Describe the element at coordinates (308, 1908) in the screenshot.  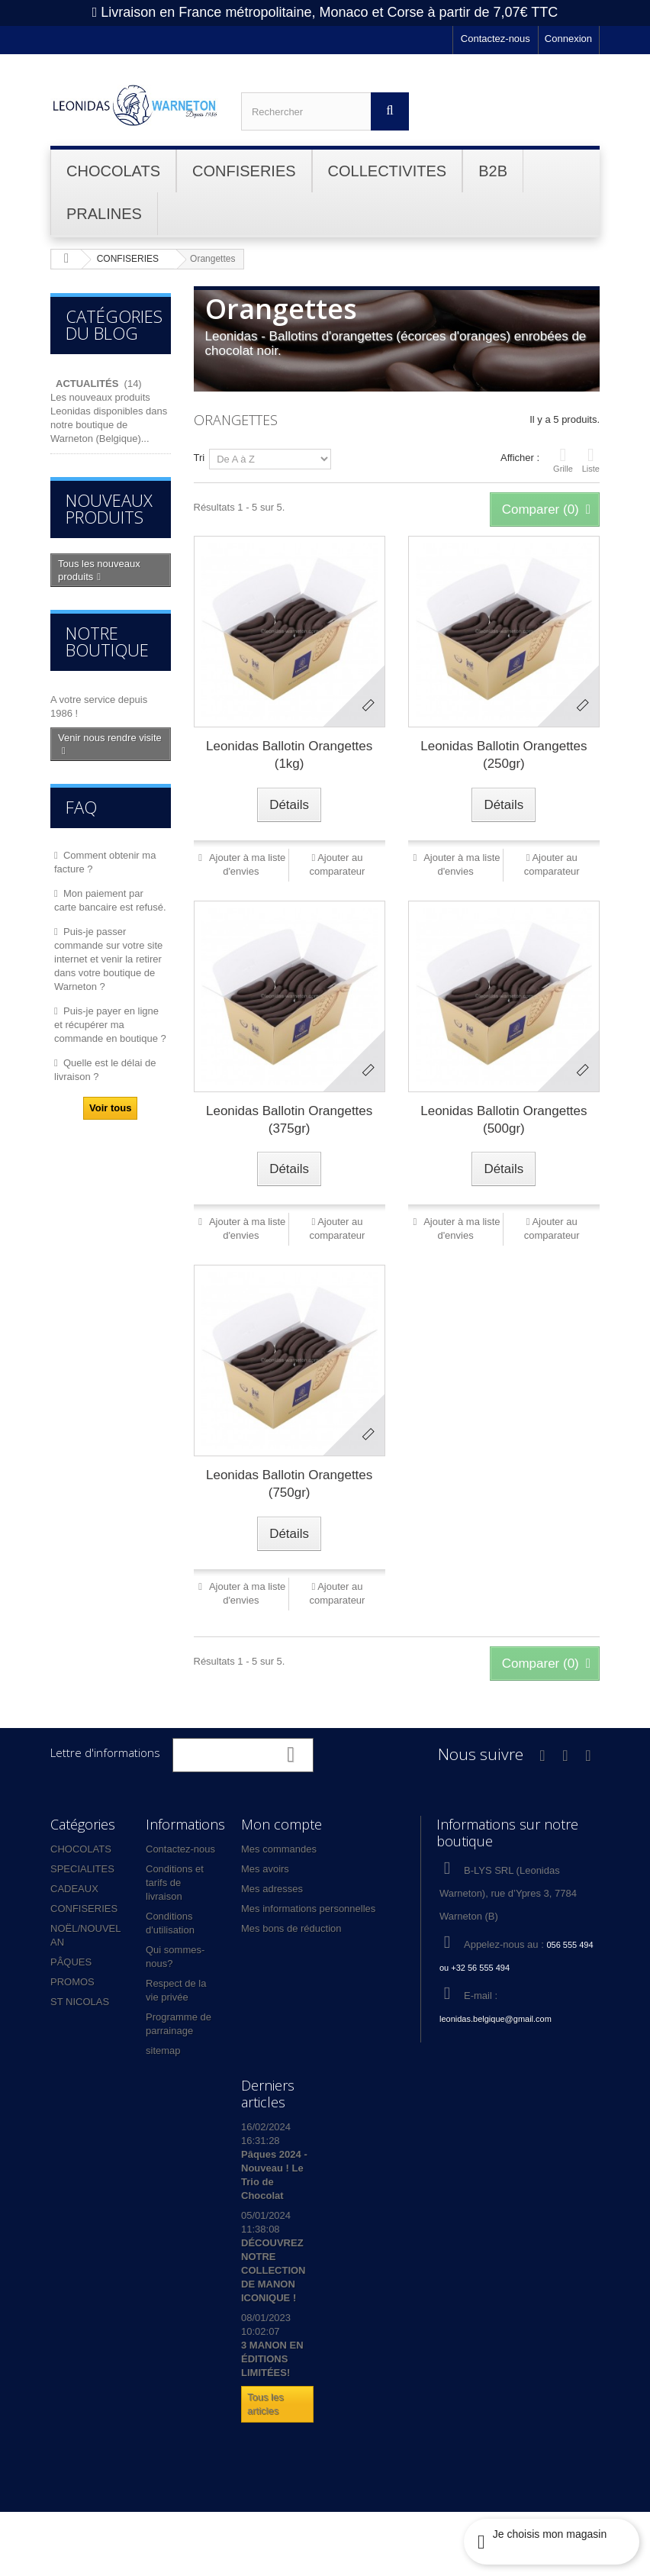
I see `Mes informations personnelles` at that location.